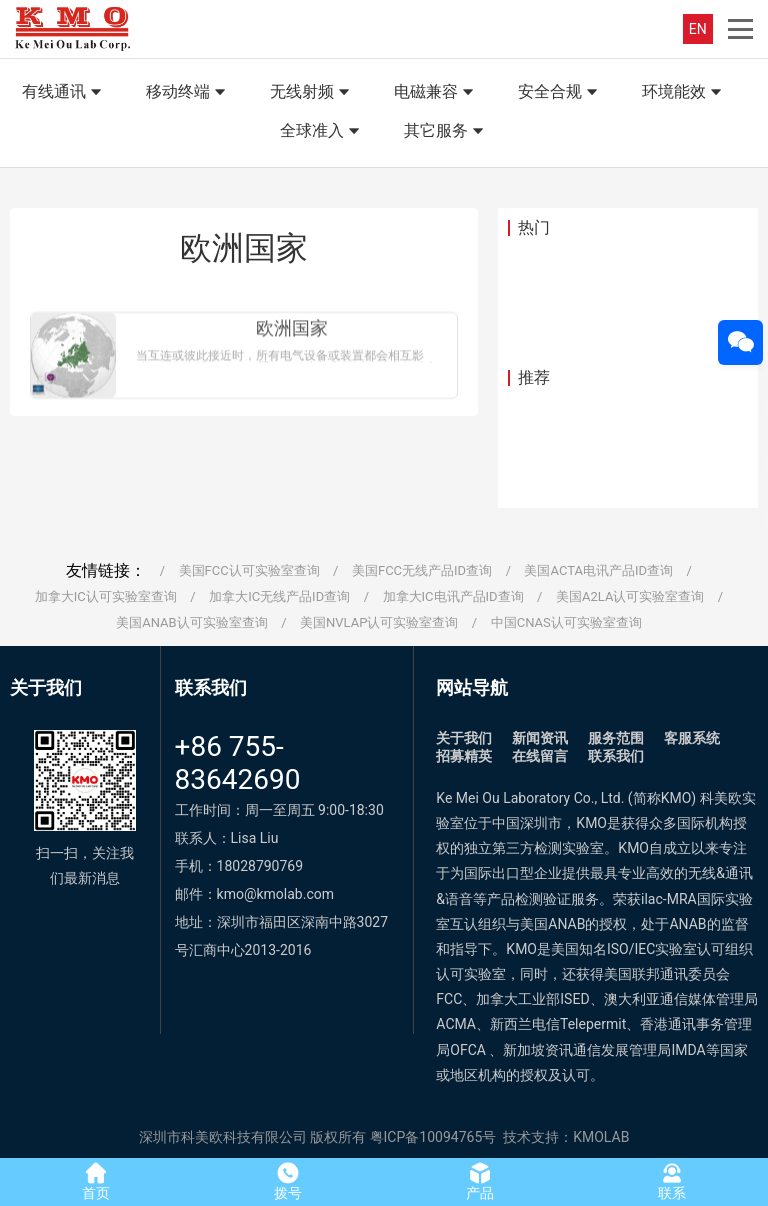 The image size is (768, 1206). I want to click on 客服系统, so click(692, 738).